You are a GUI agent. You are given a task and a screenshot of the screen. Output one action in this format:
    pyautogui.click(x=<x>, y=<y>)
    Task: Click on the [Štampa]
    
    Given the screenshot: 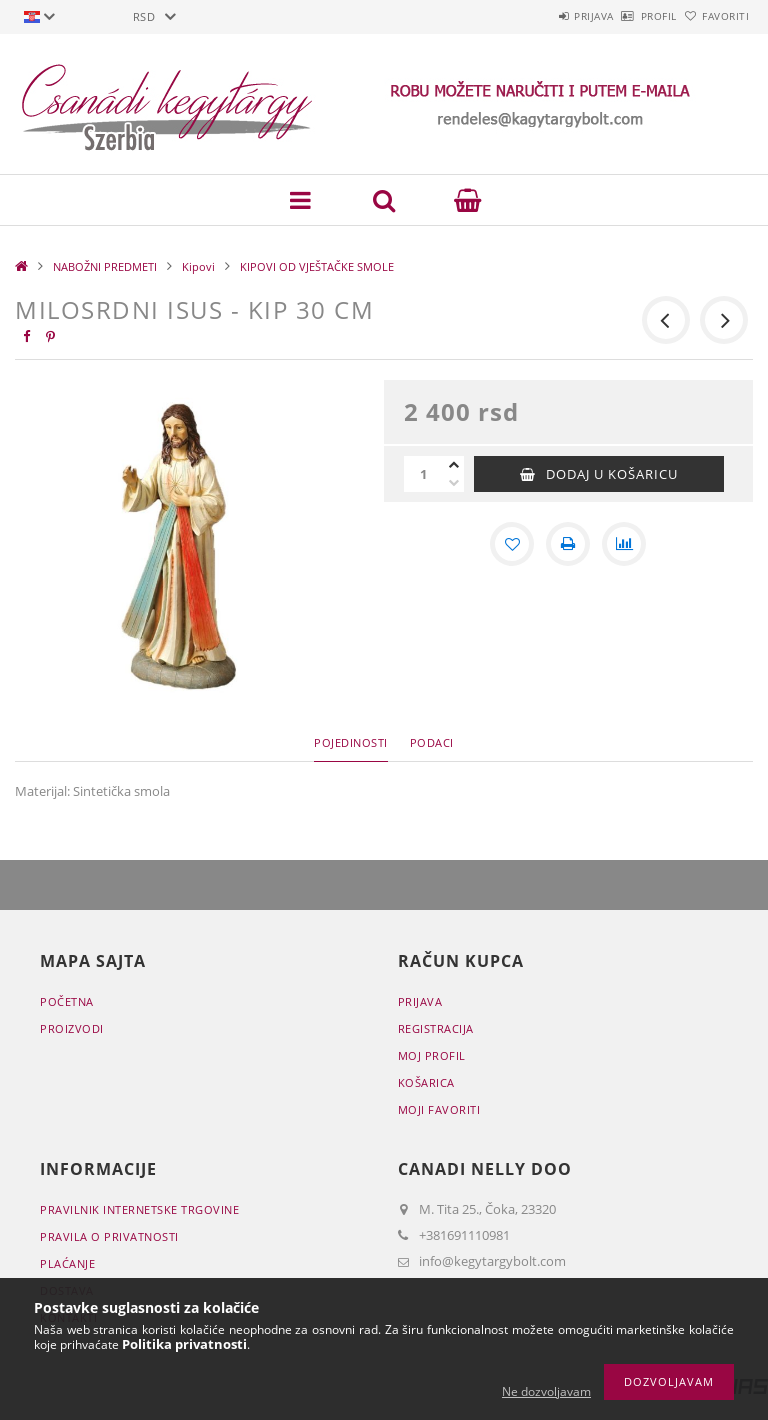 What is the action you would take?
    pyautogui.click(x=568, y=544)
    